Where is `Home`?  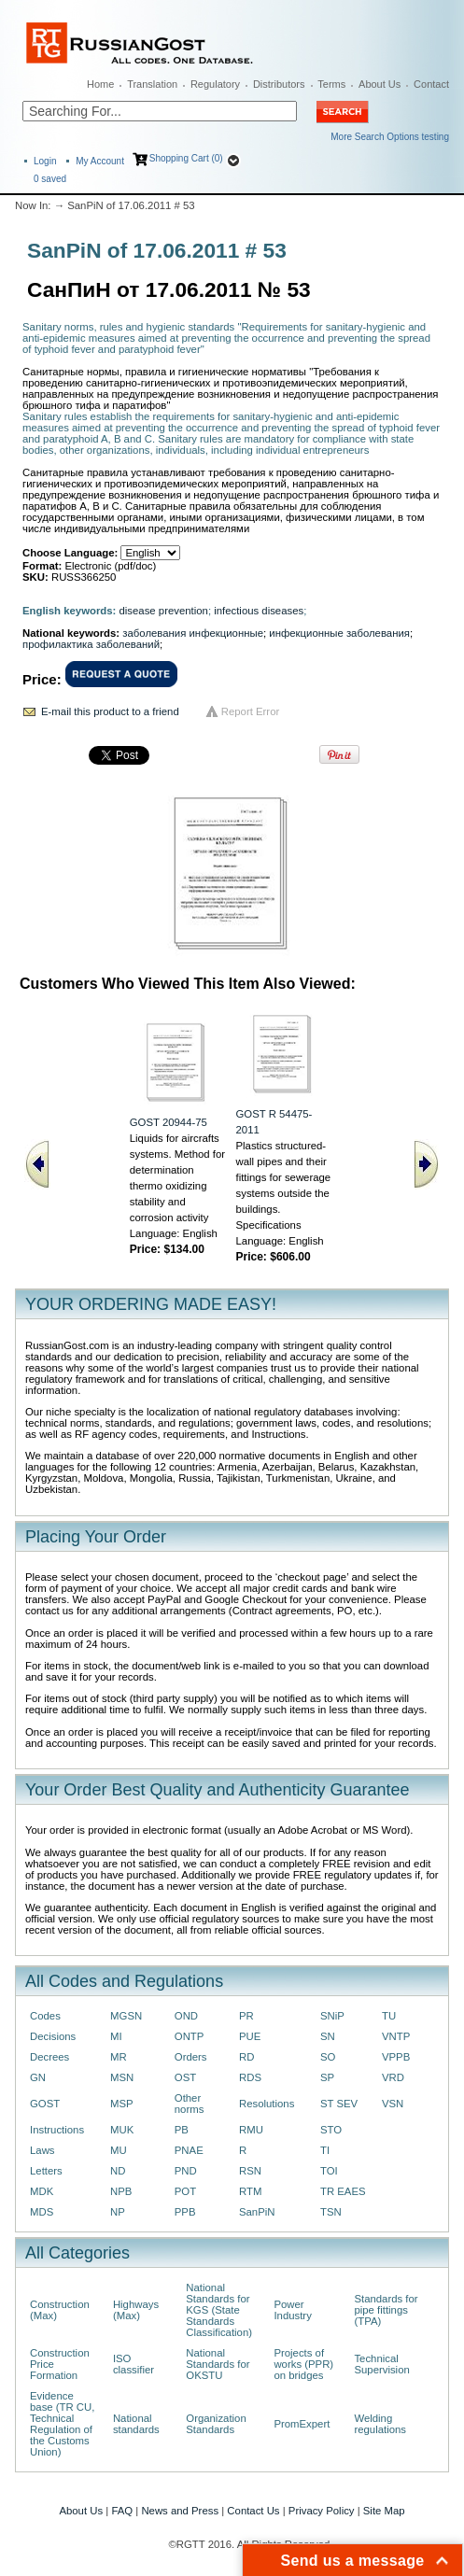
Home is located at coordinates (100, 84).